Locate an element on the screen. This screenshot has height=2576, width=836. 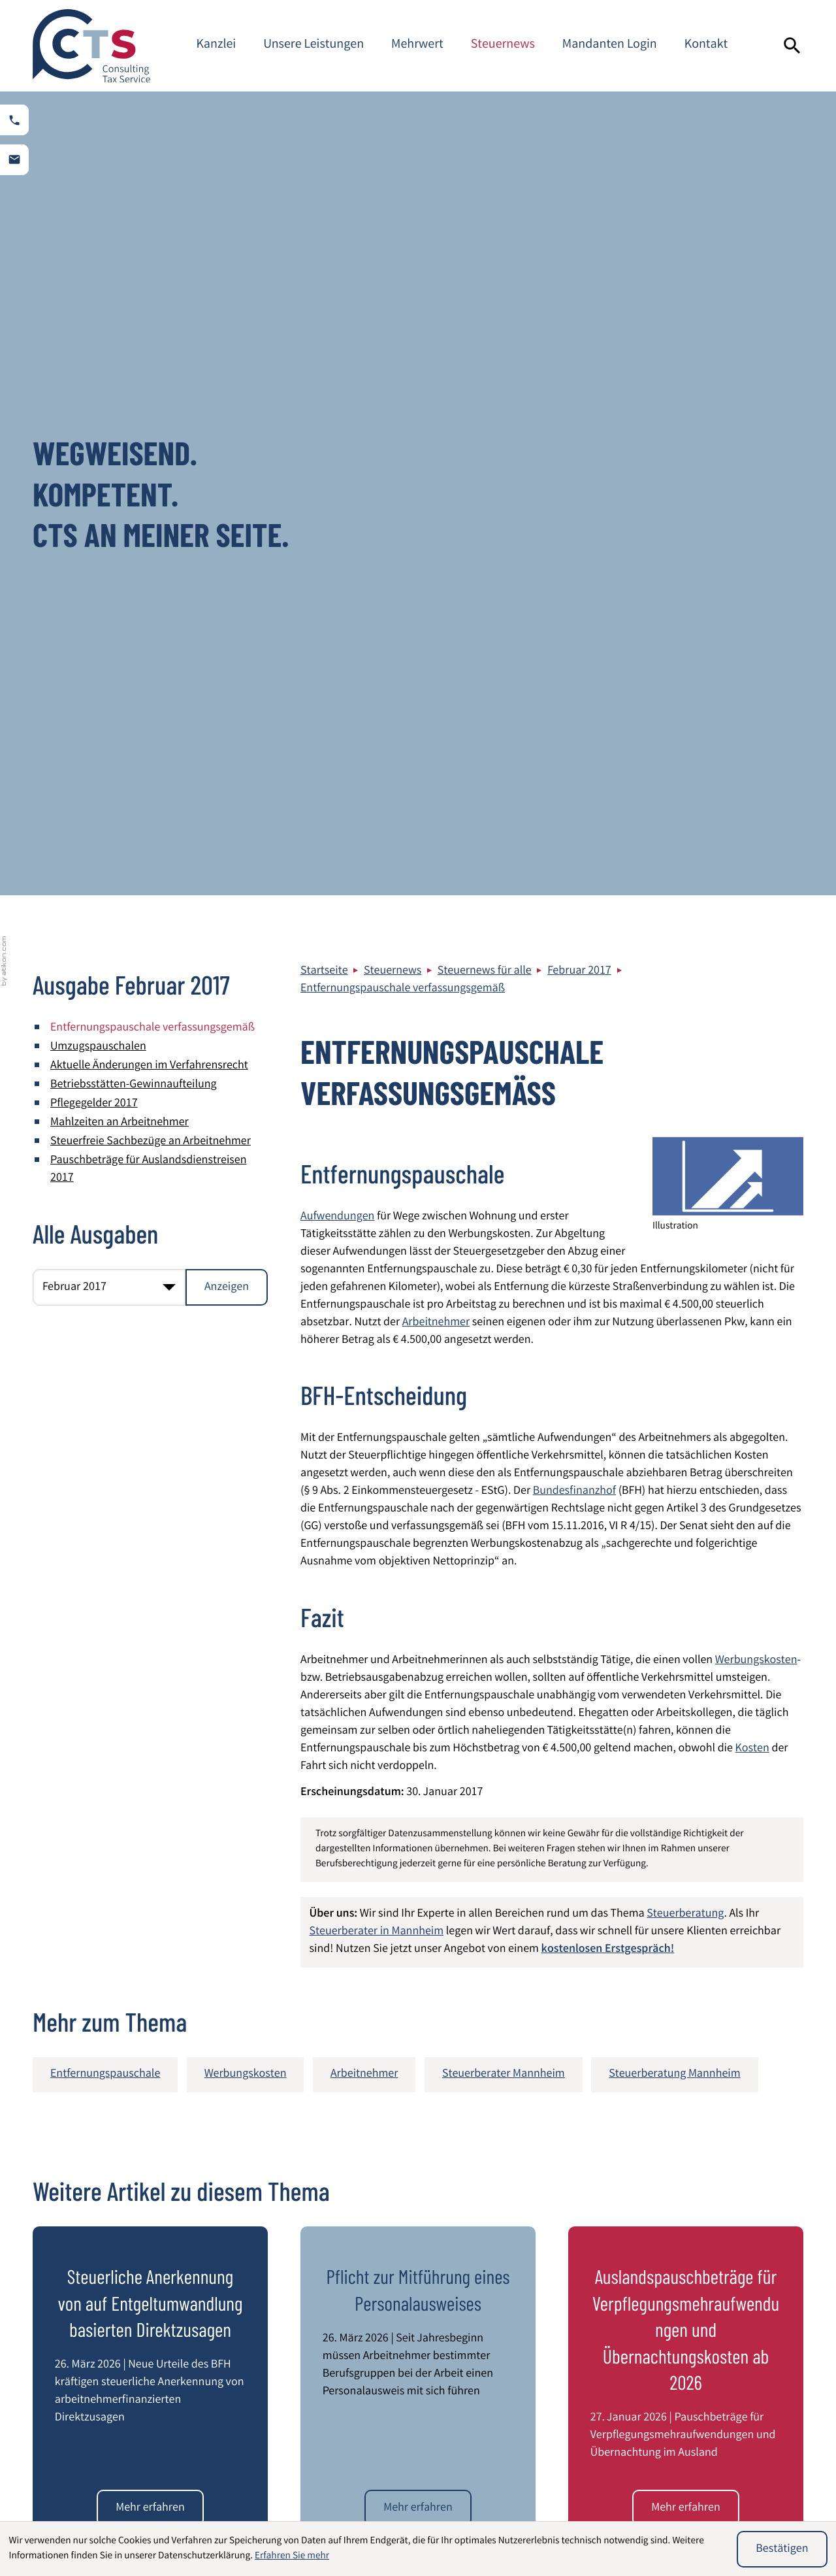
Startseite is located at coordinates (324, 167).